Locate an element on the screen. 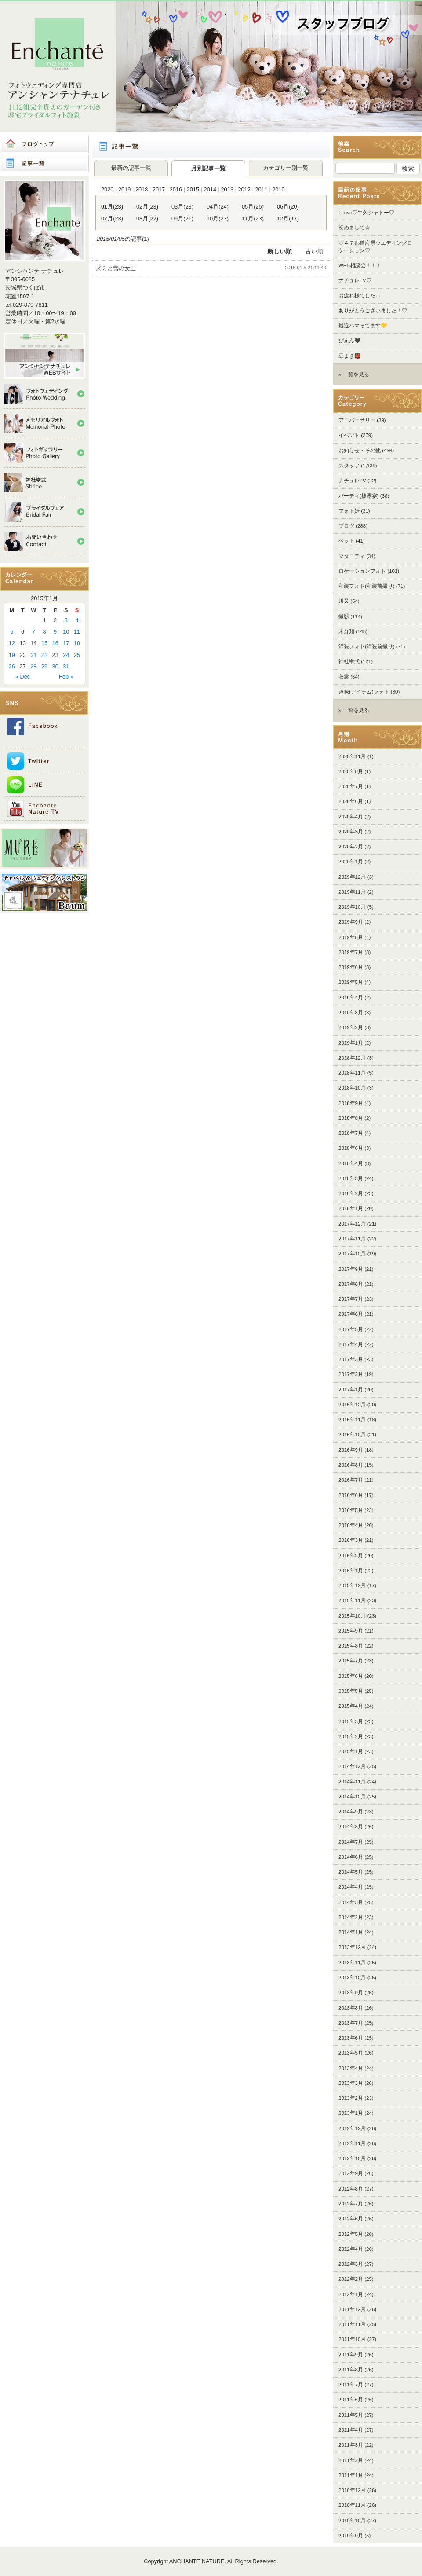 The width and height of the screenshot is (422, 2576). 2013 is located at coordinates (227, 189).